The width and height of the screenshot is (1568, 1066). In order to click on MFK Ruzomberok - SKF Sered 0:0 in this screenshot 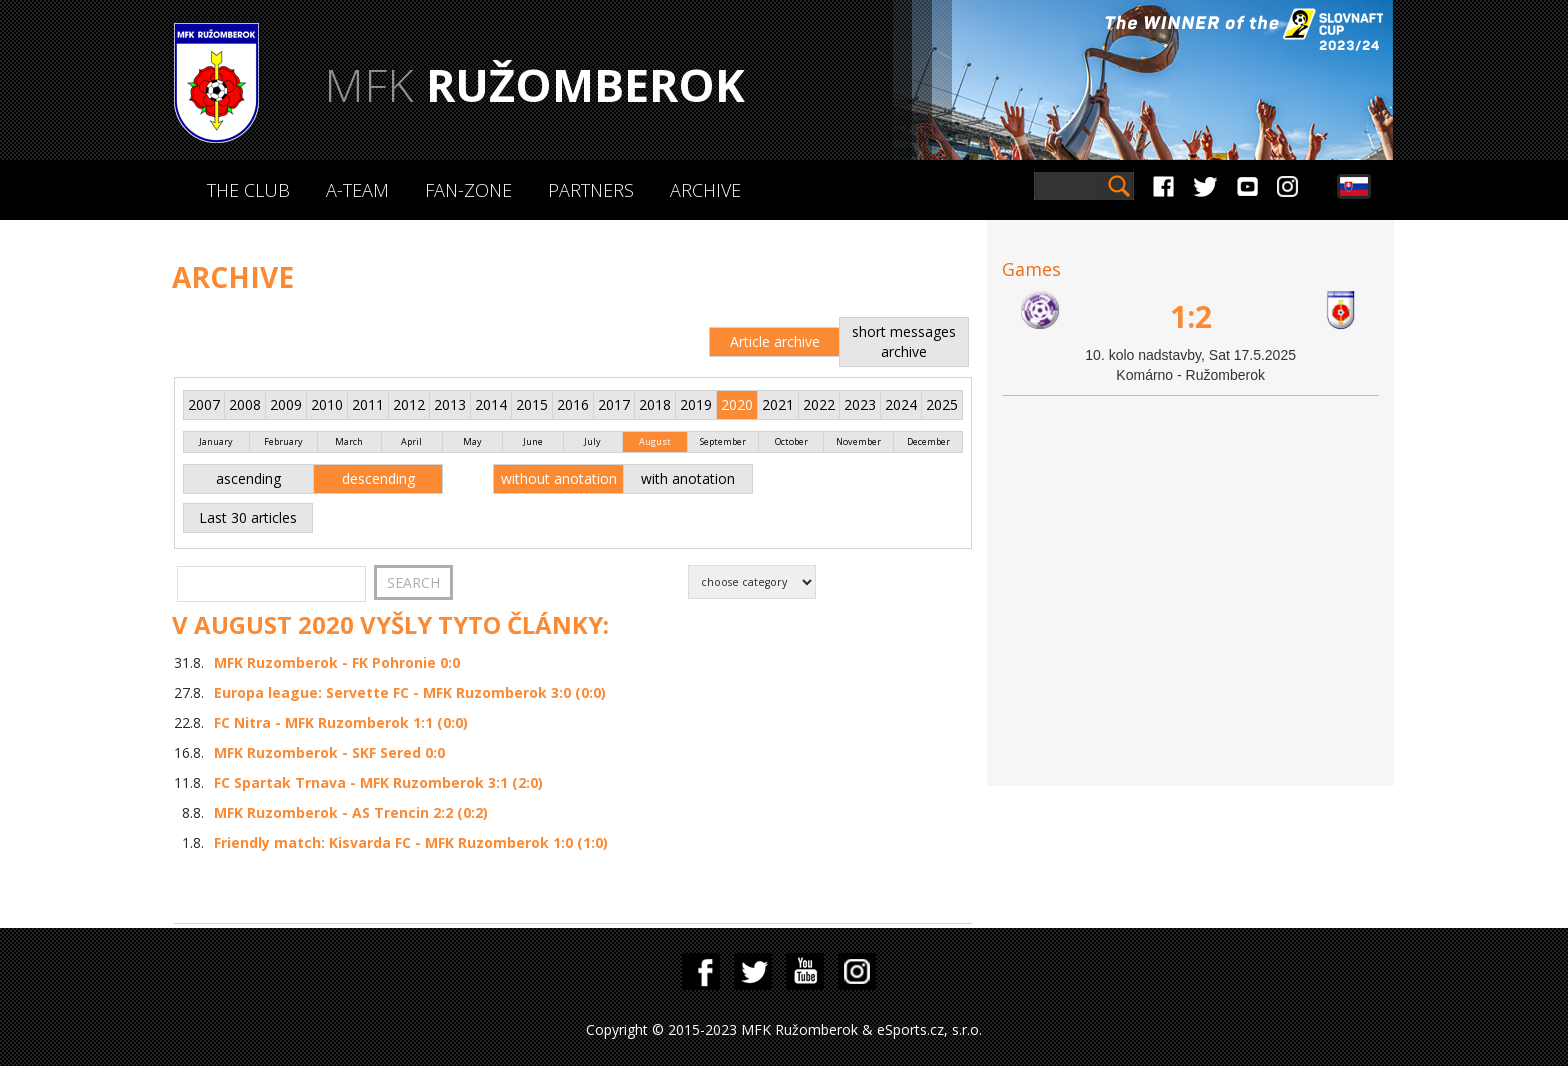, I will do `click(329, 752)`.